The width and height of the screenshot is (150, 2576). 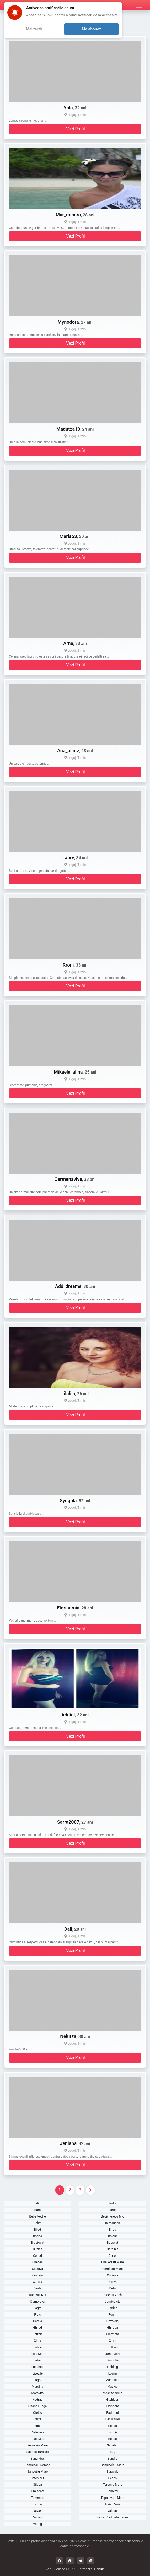 What do you see at coordinates (91, 29) in the screenshot?
I see `Ma abonez` at bounding box center [91, 29].